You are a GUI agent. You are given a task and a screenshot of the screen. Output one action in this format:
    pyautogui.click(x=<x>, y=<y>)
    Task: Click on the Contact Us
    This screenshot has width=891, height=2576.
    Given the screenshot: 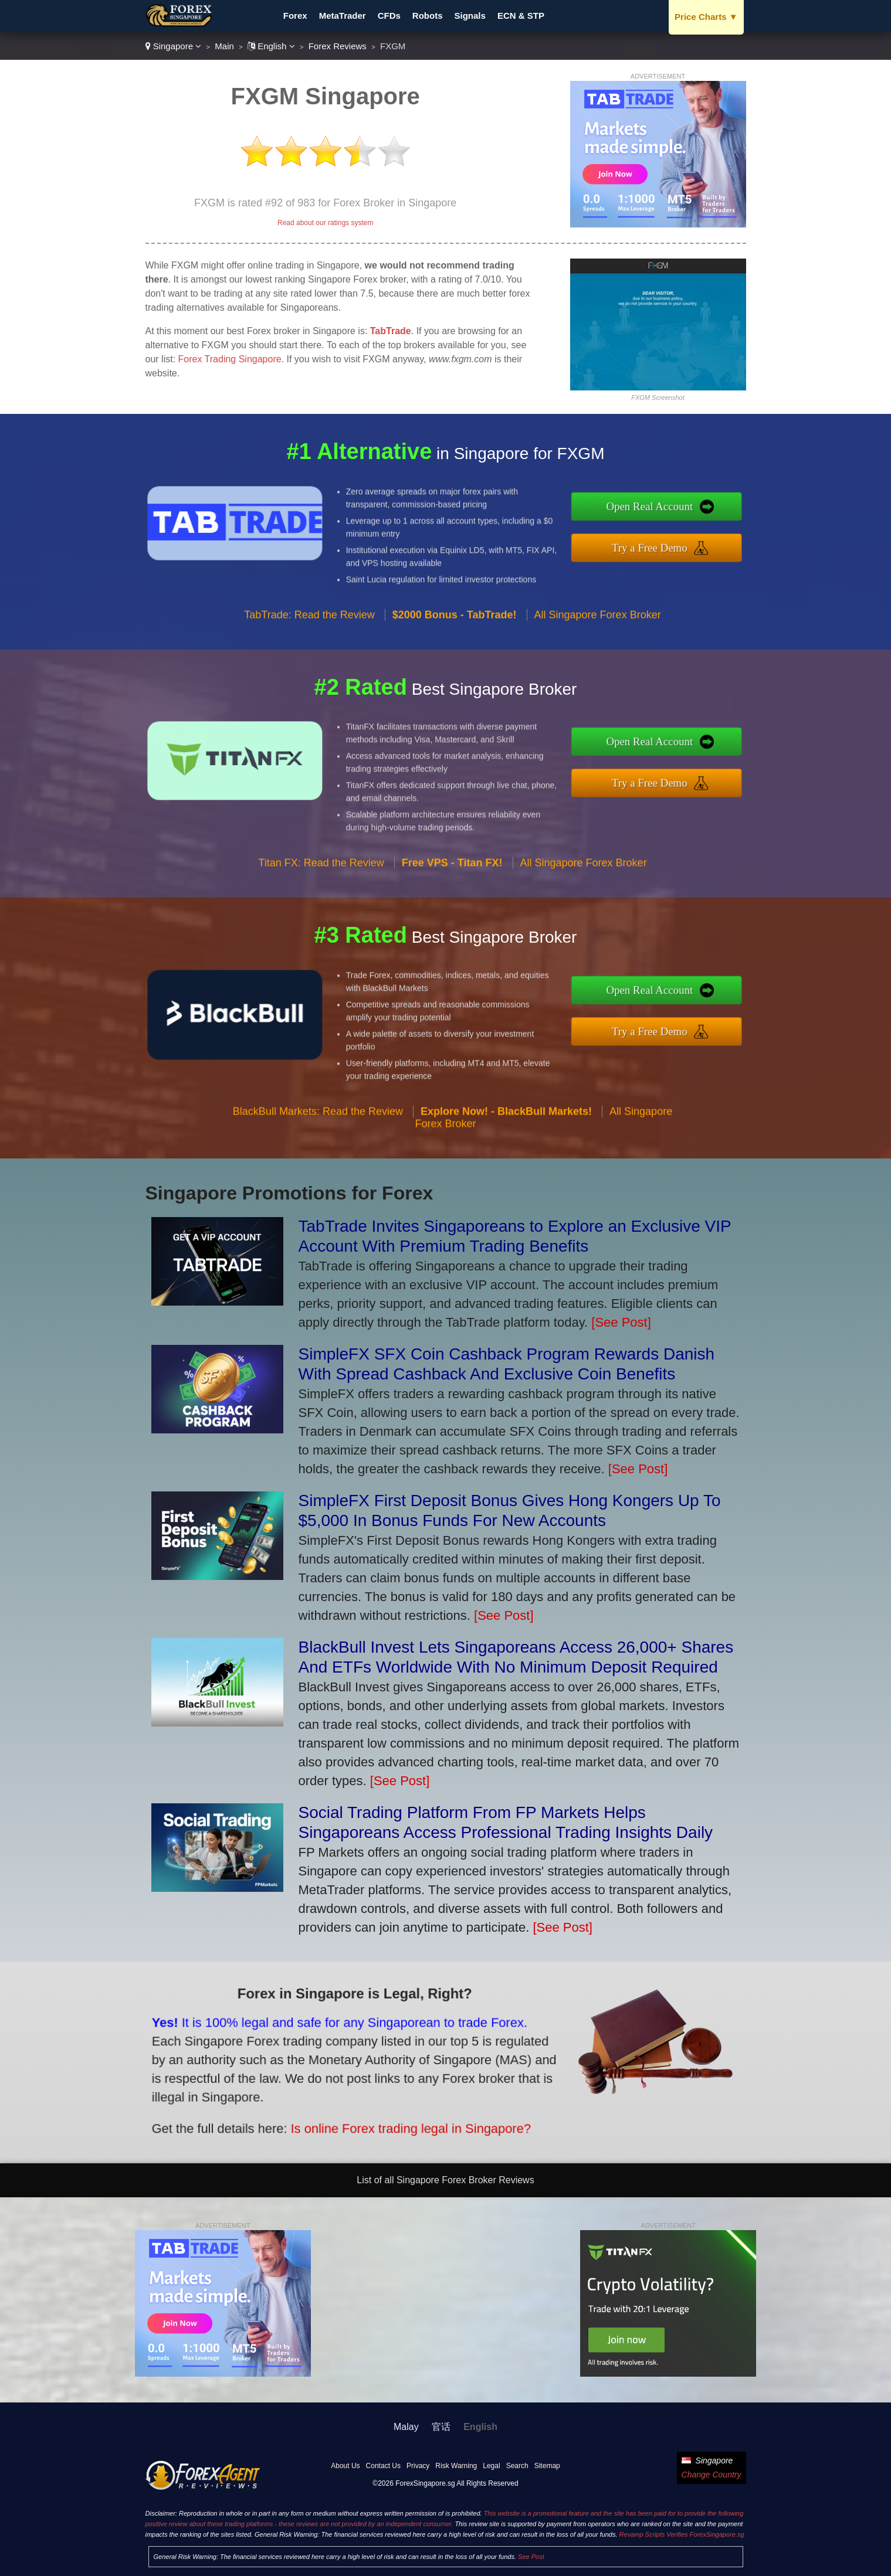 What is the action you would take?
    pyautogui.click(x=383, y=2466)
    